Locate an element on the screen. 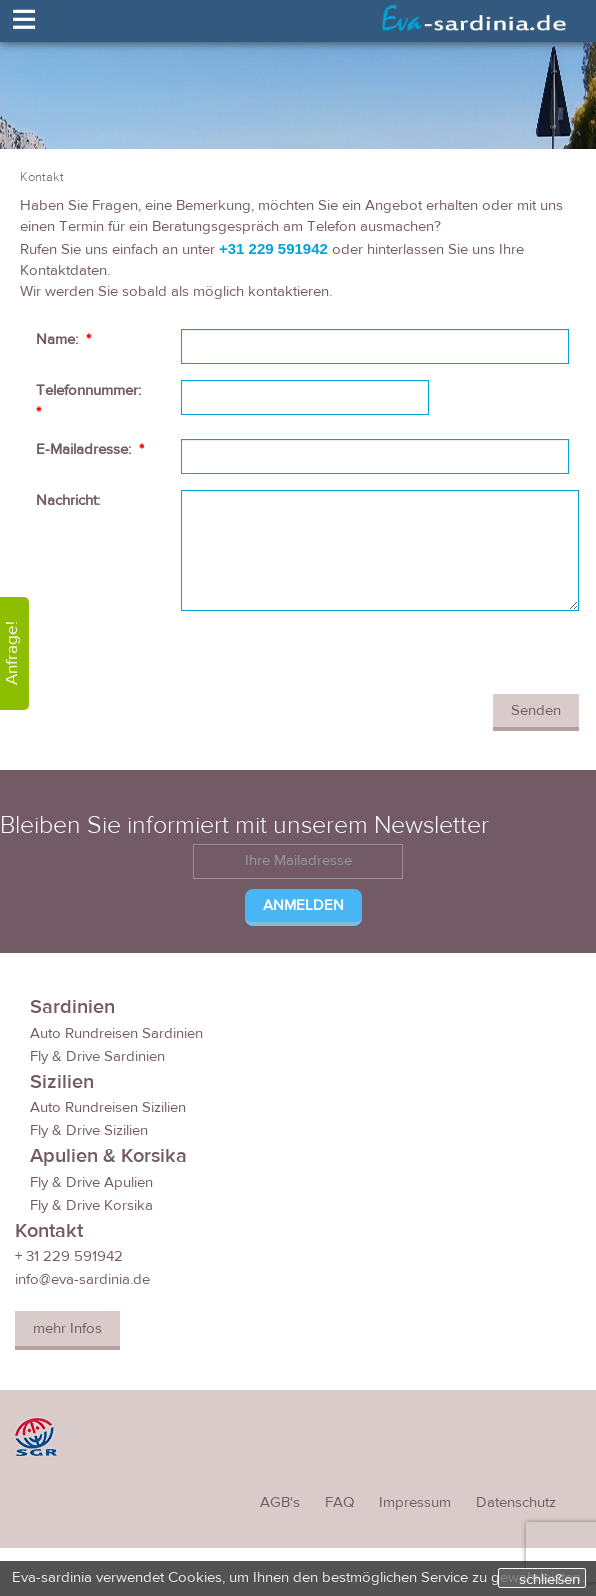  info@eva-sardinia.de is located at coordinates (82, 1279).